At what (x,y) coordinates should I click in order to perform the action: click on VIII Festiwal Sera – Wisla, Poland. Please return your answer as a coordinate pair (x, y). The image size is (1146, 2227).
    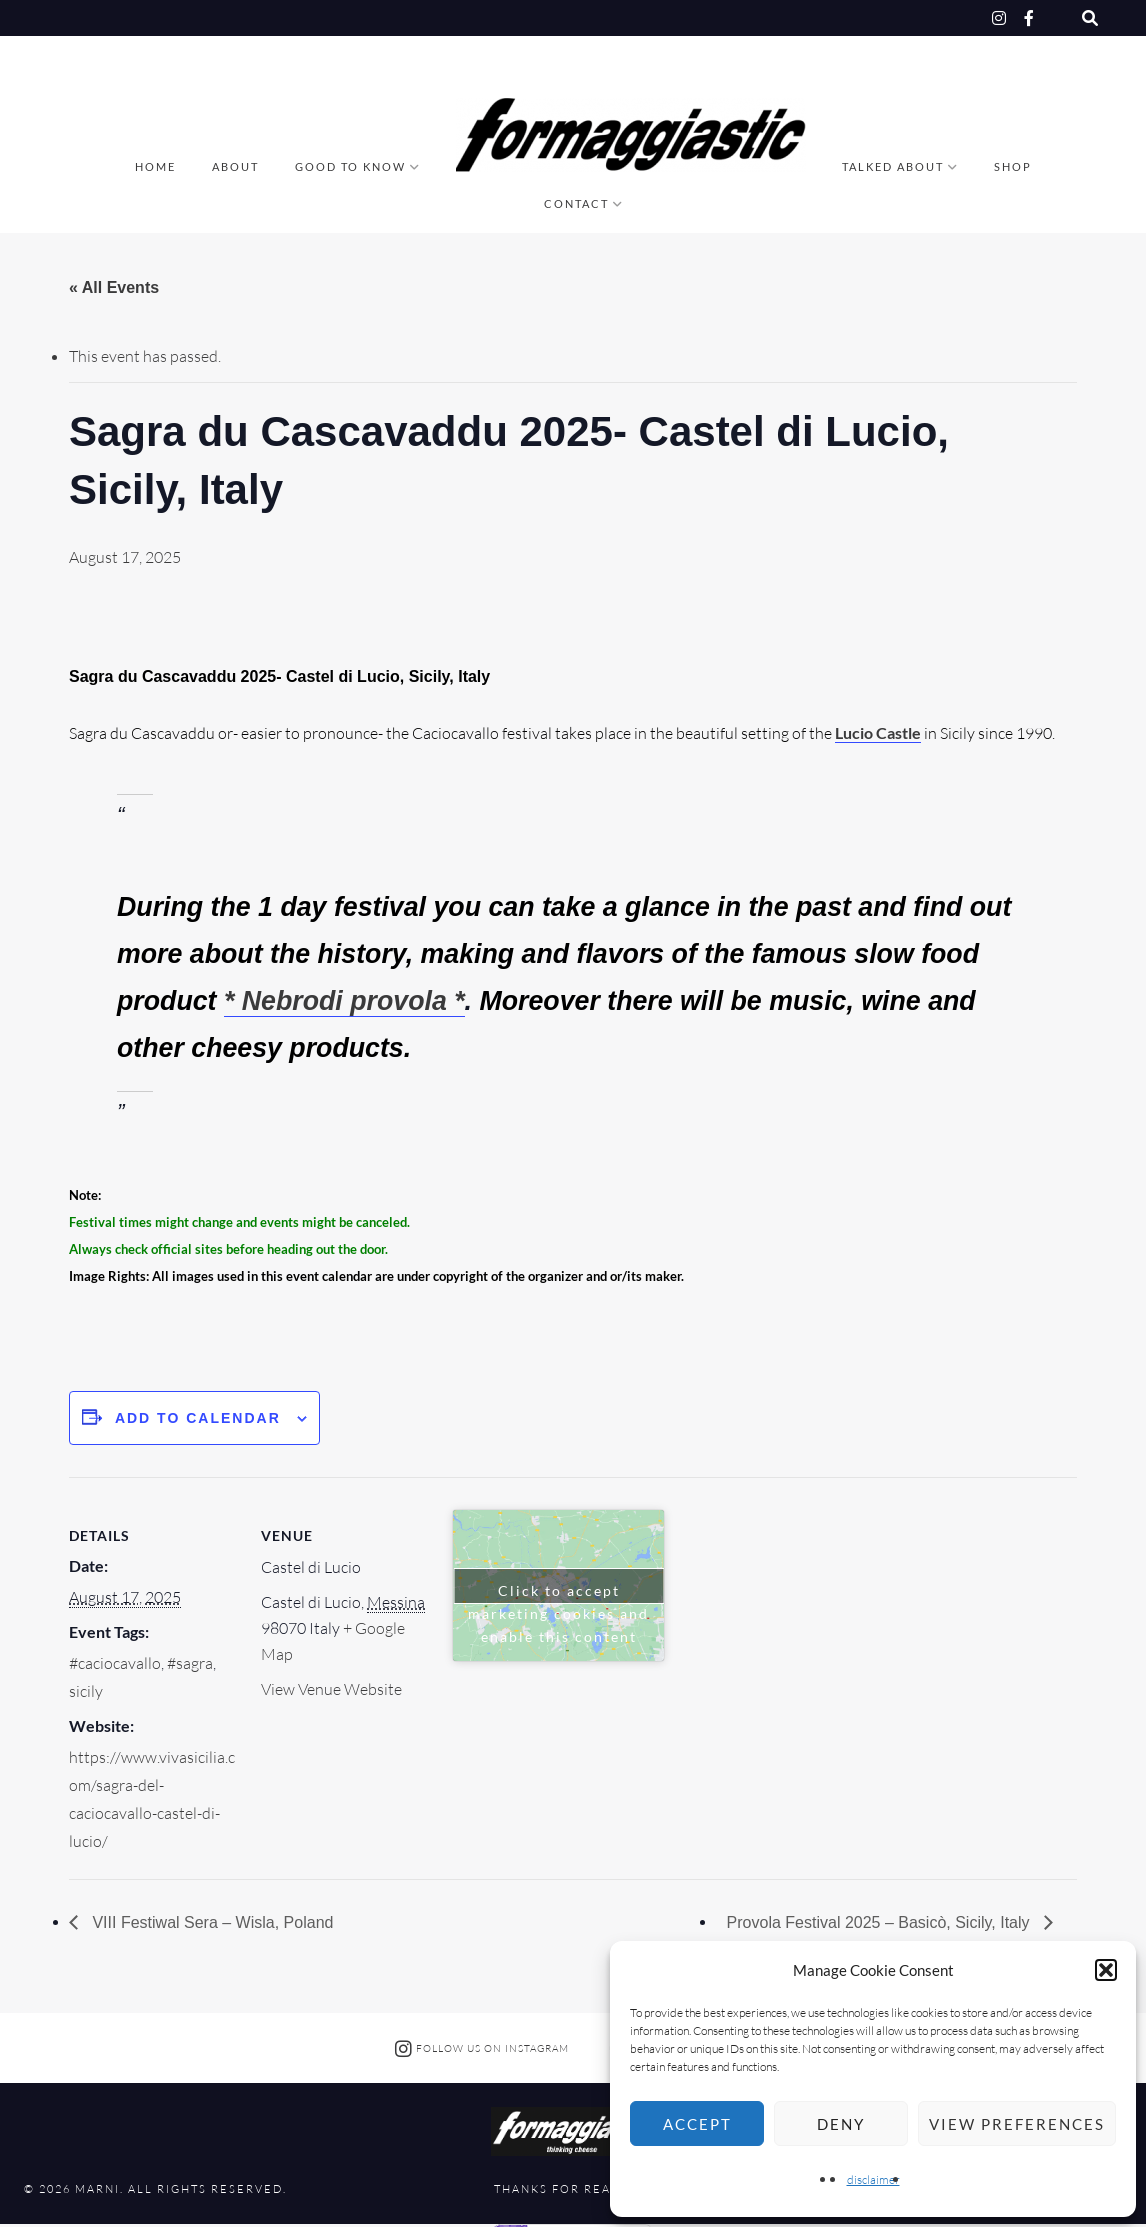
    Looking at the image, I should click on (210, 1922).